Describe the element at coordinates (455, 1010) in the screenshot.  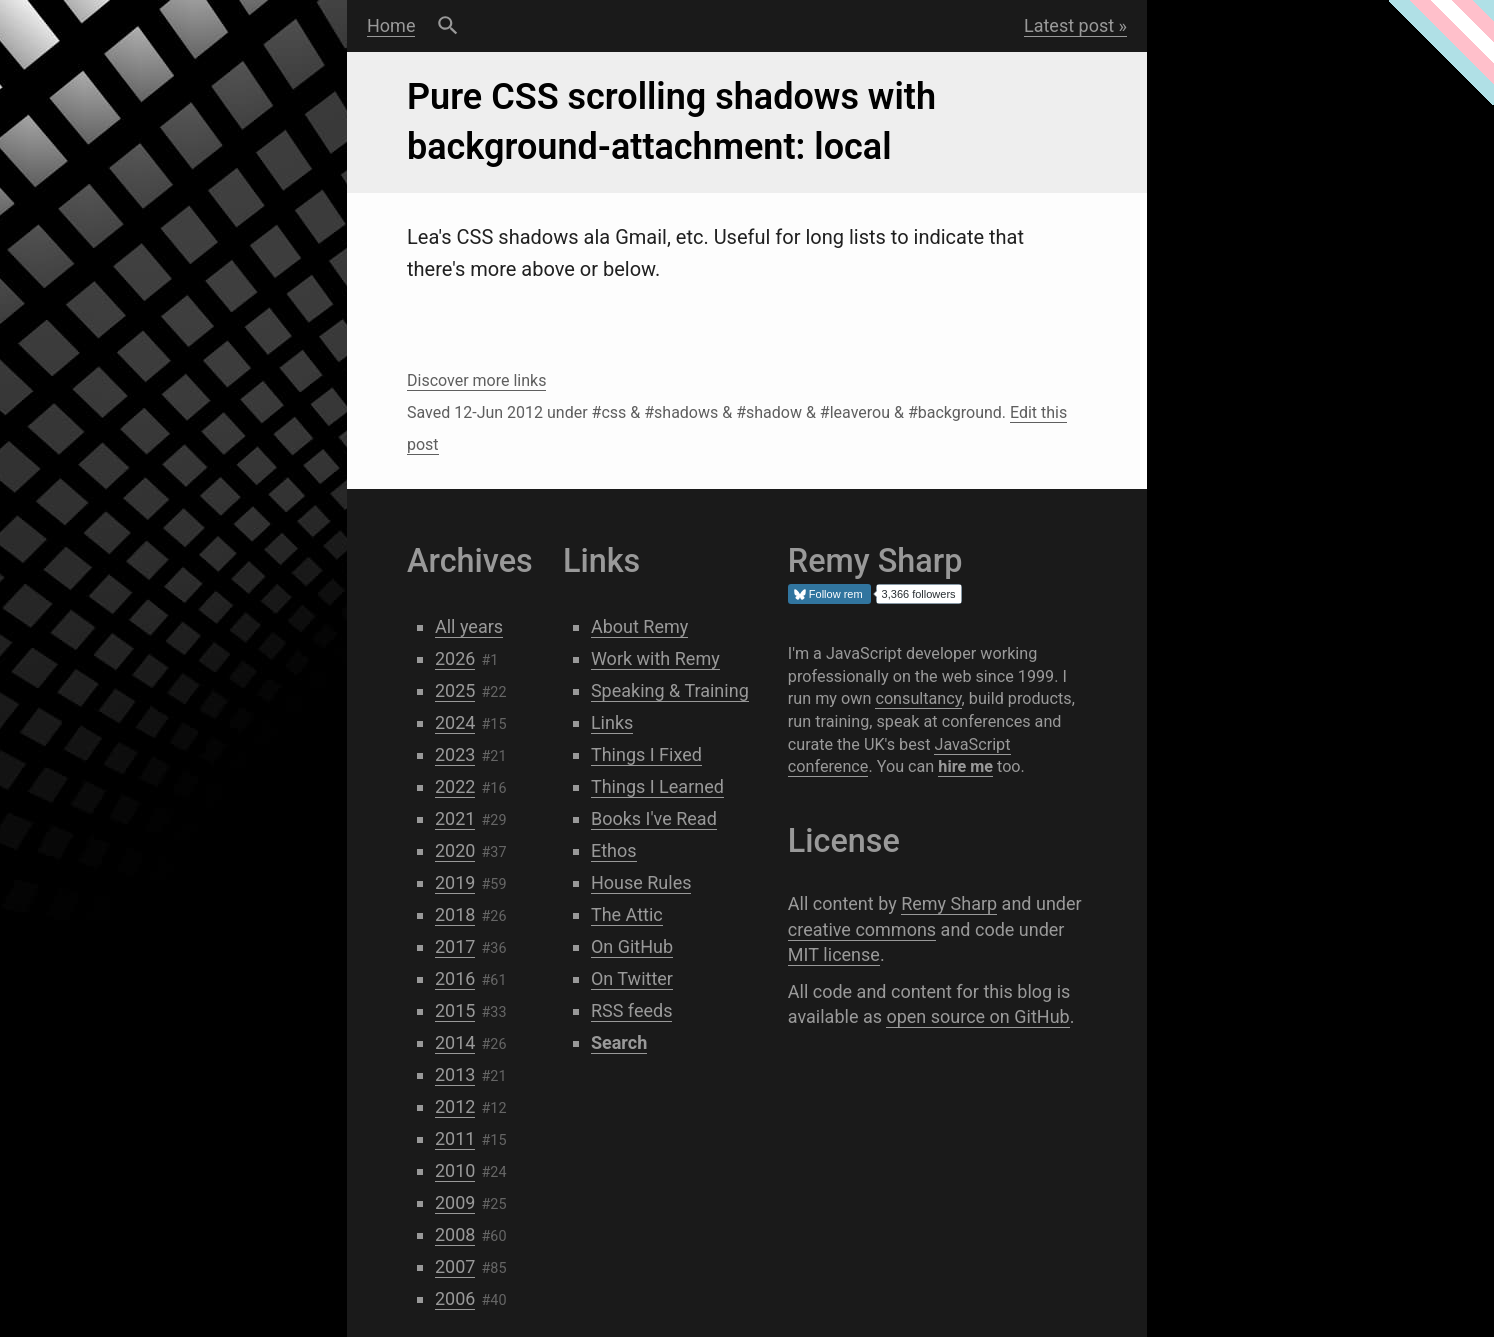
I see `2015` at that location.